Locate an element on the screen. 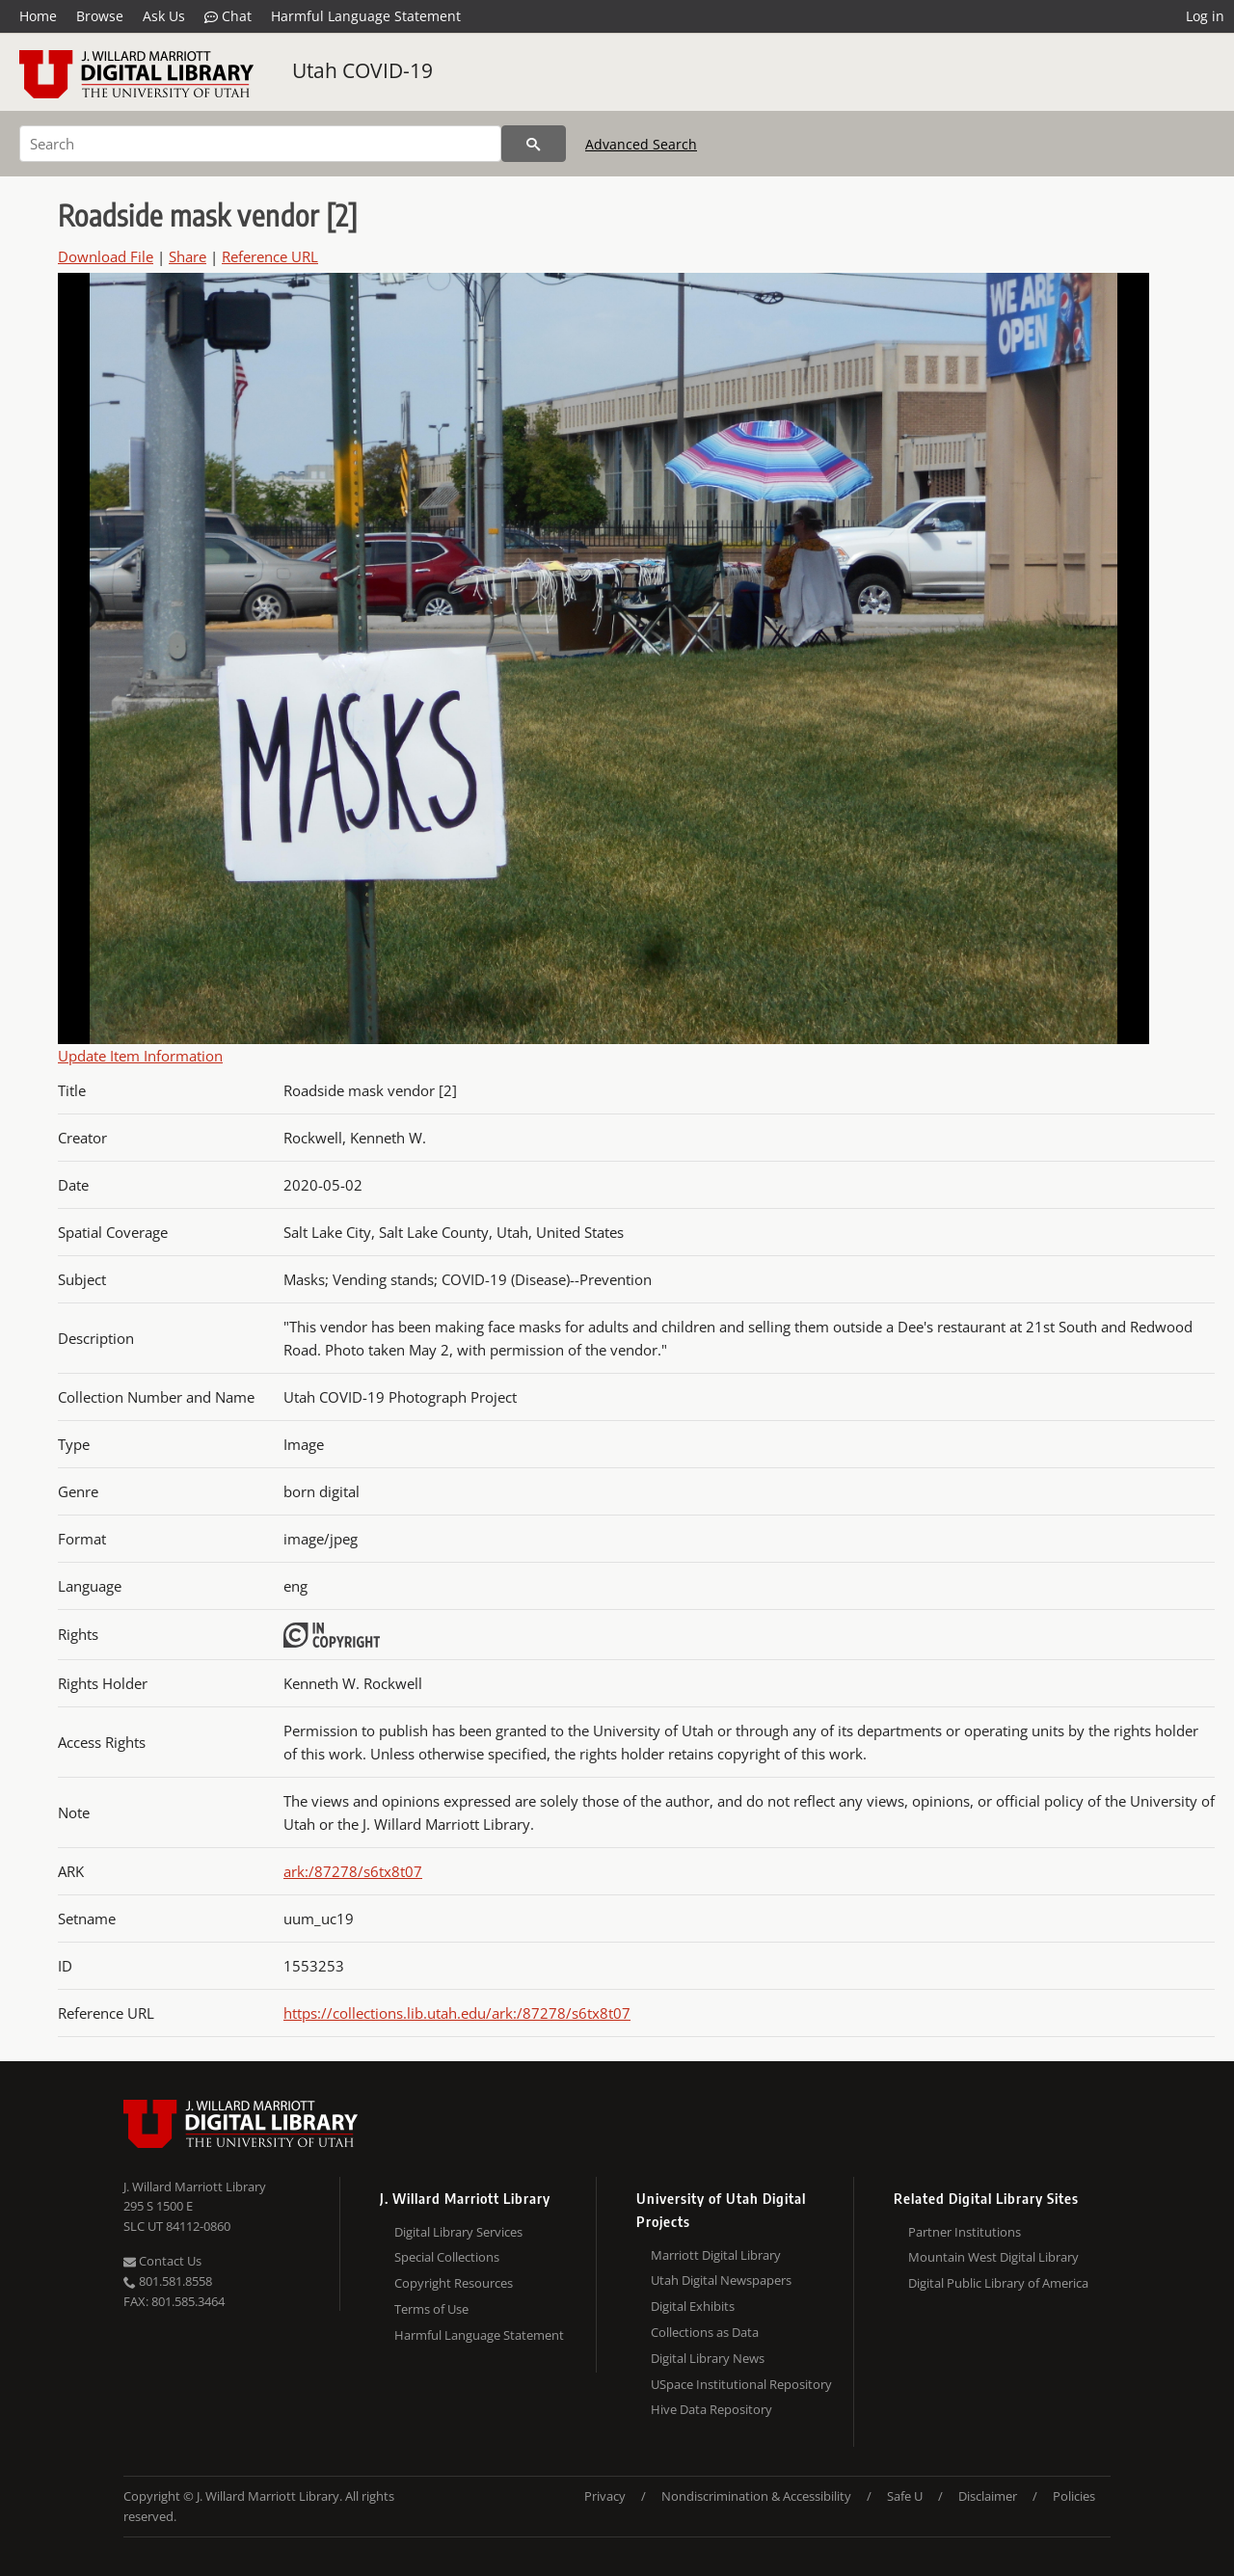 Image resolution: width=1234 pixels, height=2576 pixels. Utah COVID-19 is located at coordinates (362, 70).